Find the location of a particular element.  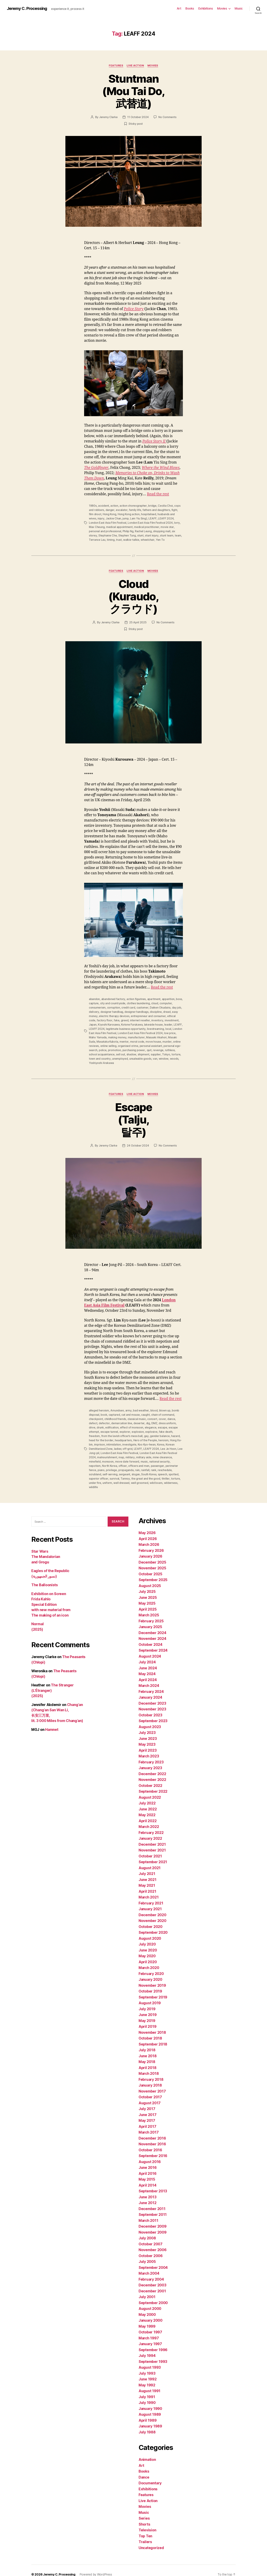

July 2005 is located at coordinates (147, 2253).